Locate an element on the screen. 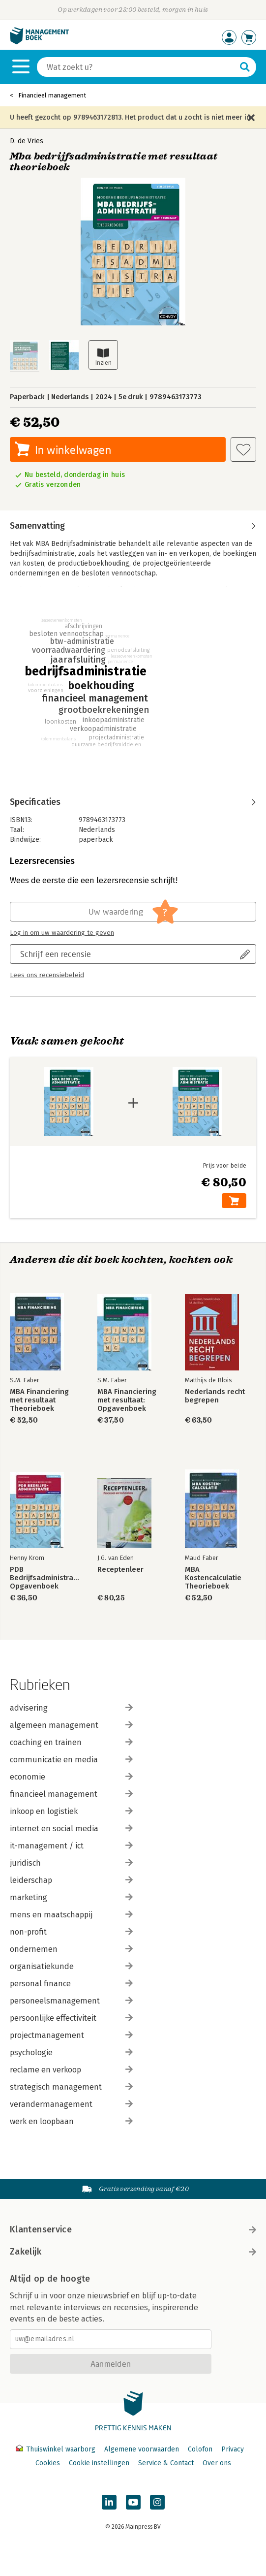  strategisch management is located at coordinates (71, 2087).